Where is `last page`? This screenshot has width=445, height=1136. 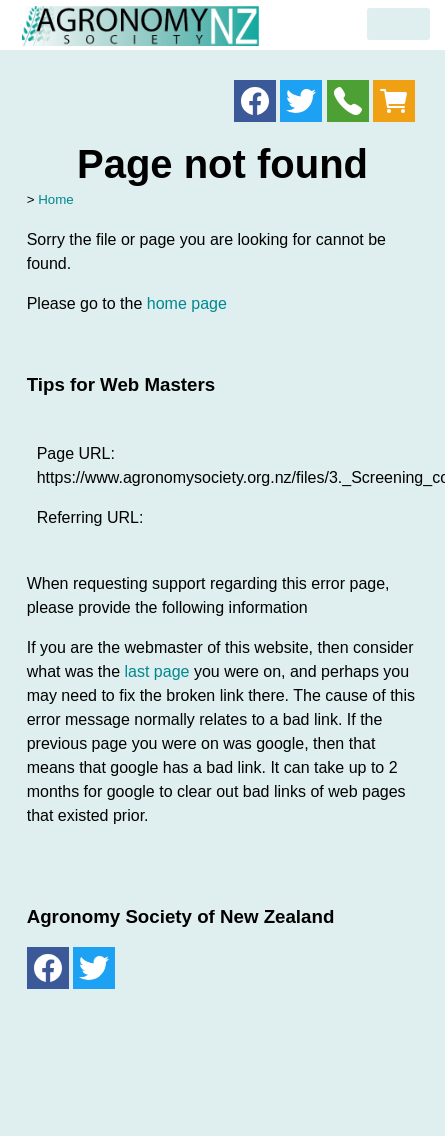 last page is located at coordinates (157, 671).